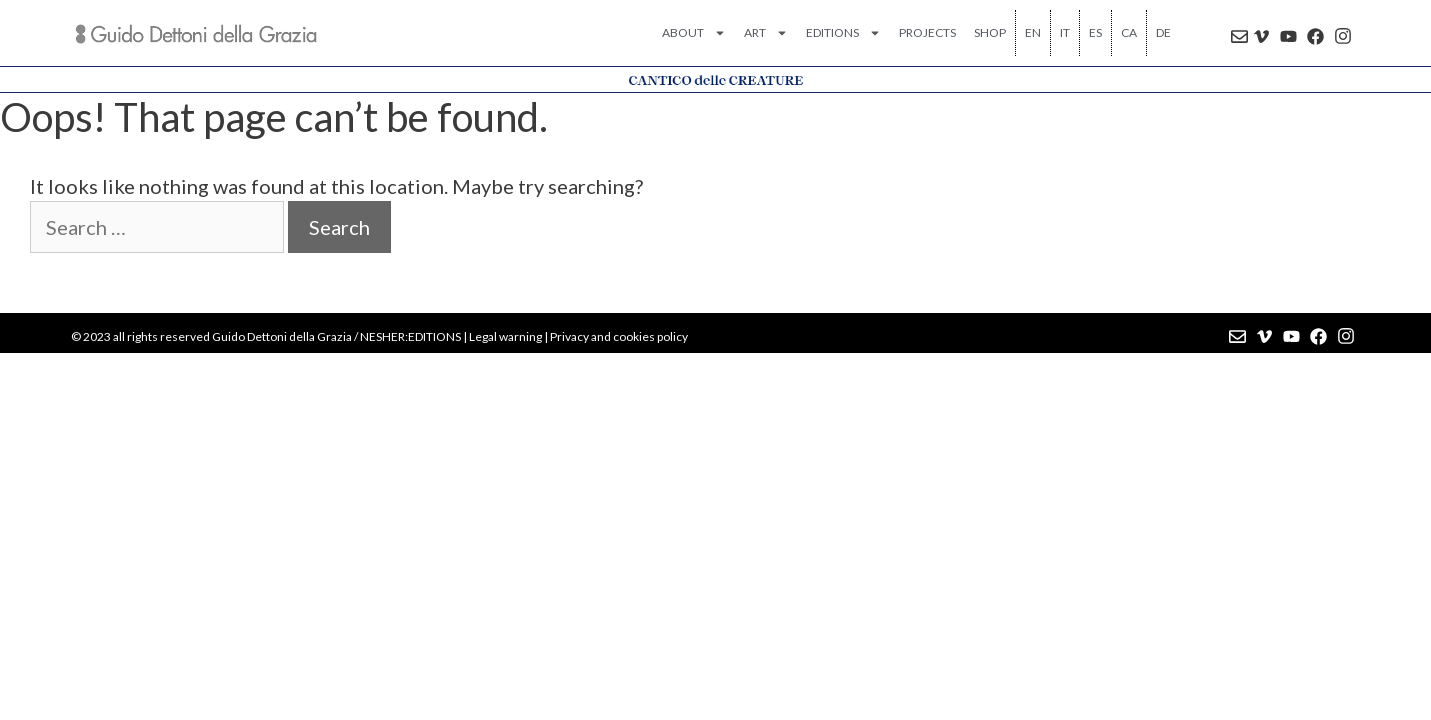 Image resolution: width=1431 pixels, height=720 pixels. I want to click on PROJECTS, so click(927, 32).